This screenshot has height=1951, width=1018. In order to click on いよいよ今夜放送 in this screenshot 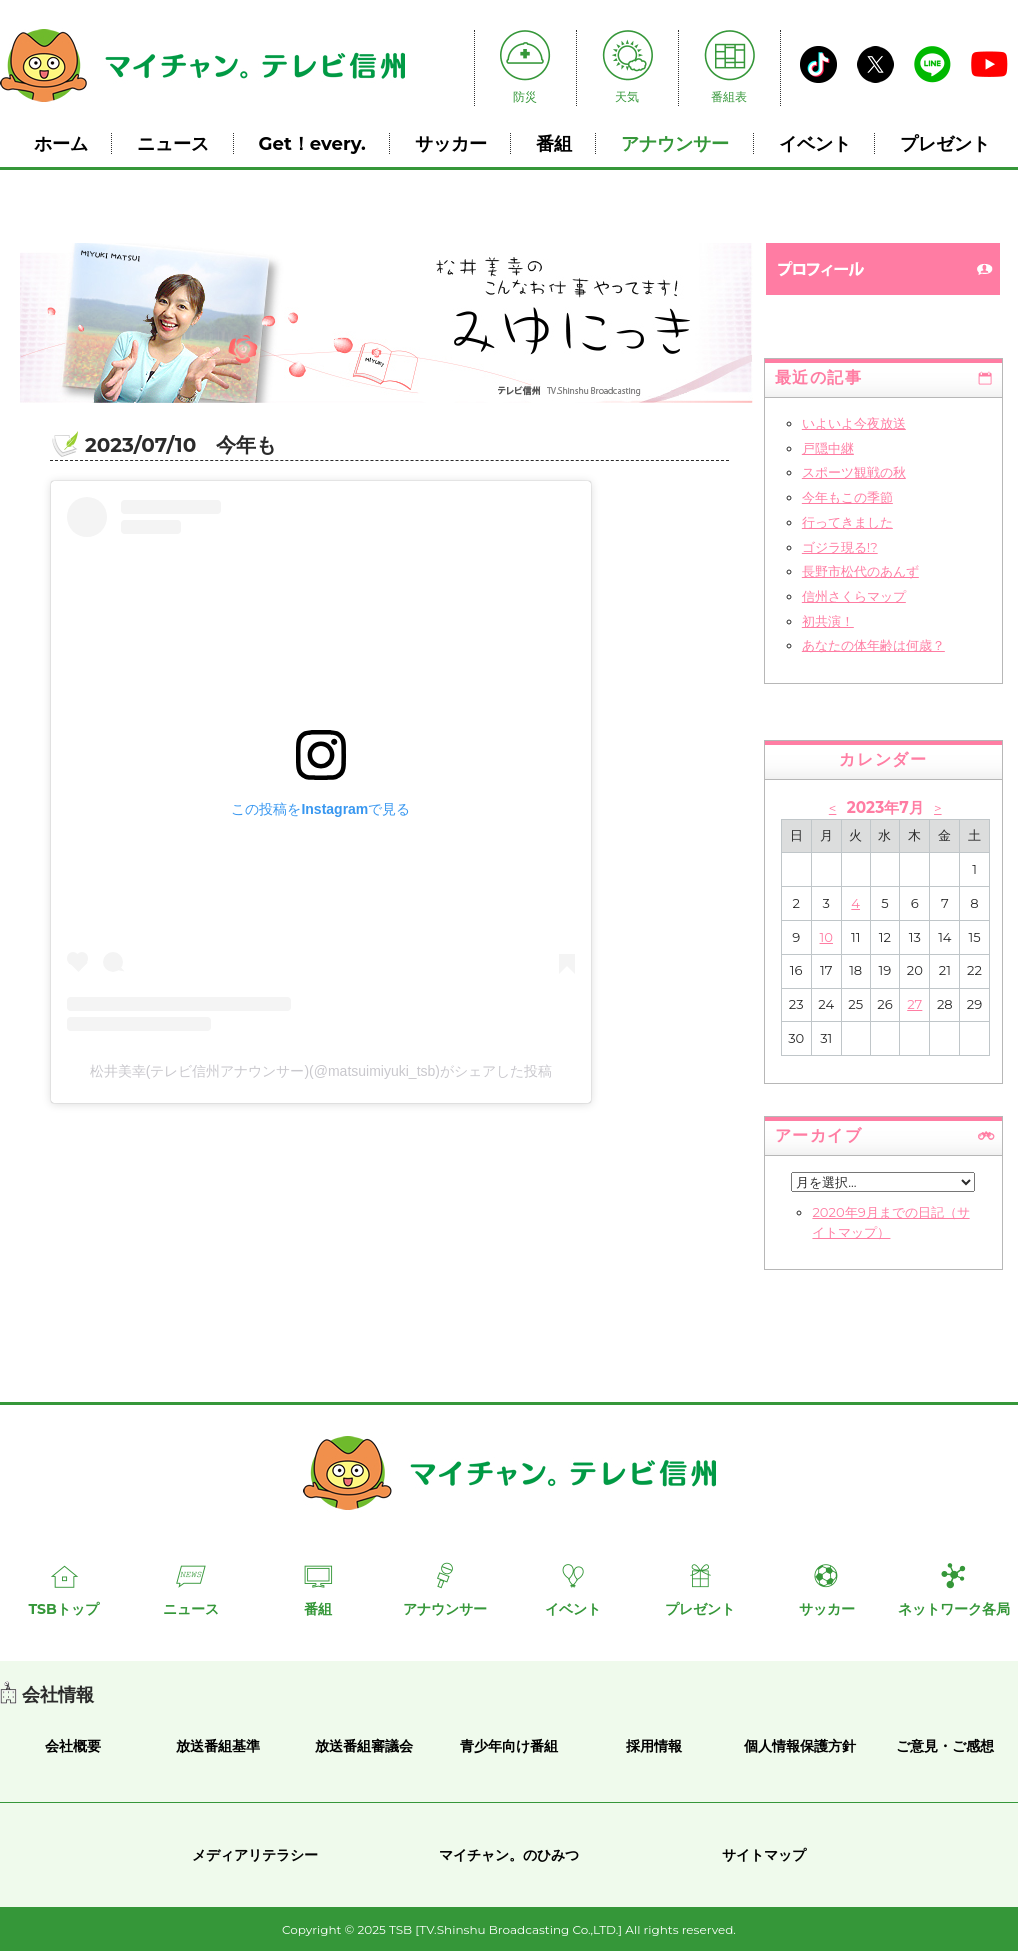, I will do `click(854, 423)`.